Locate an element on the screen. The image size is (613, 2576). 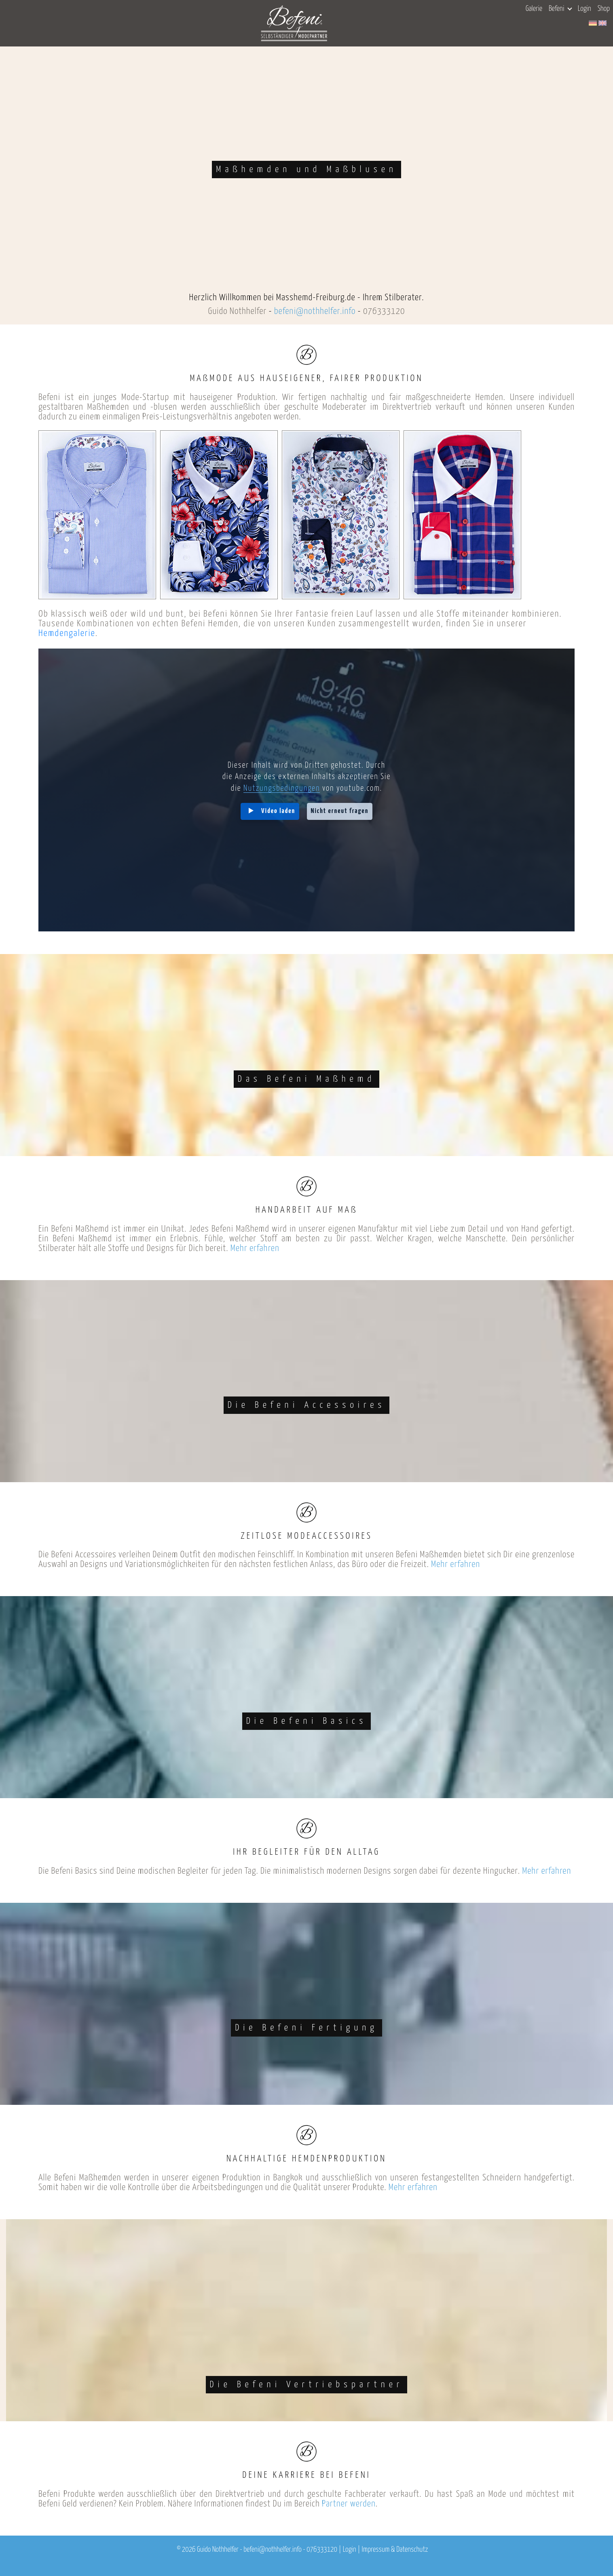
Mehr erfahren is located at coordinates (254, 1248).